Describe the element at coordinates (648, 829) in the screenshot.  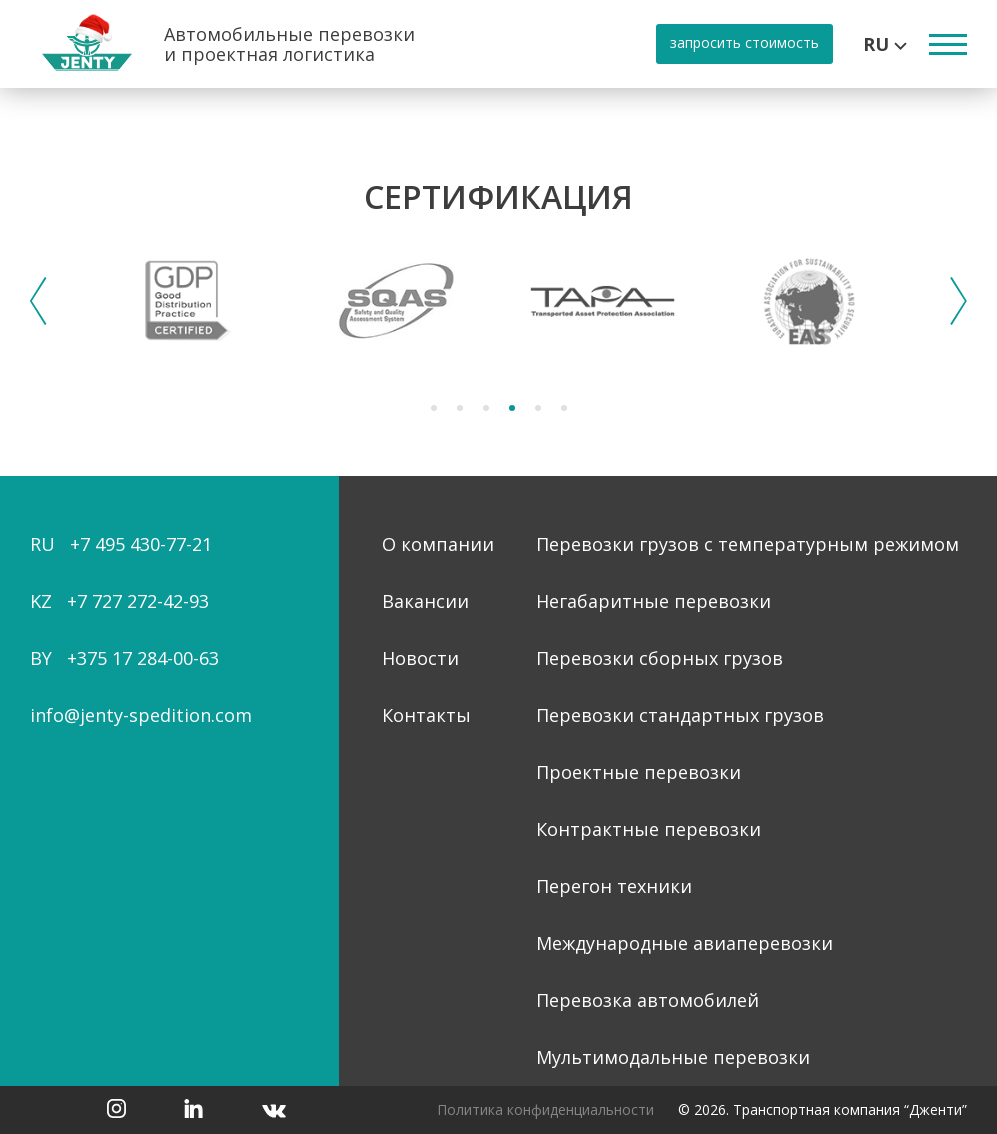
I see `Контрактные перевозки` at that location.